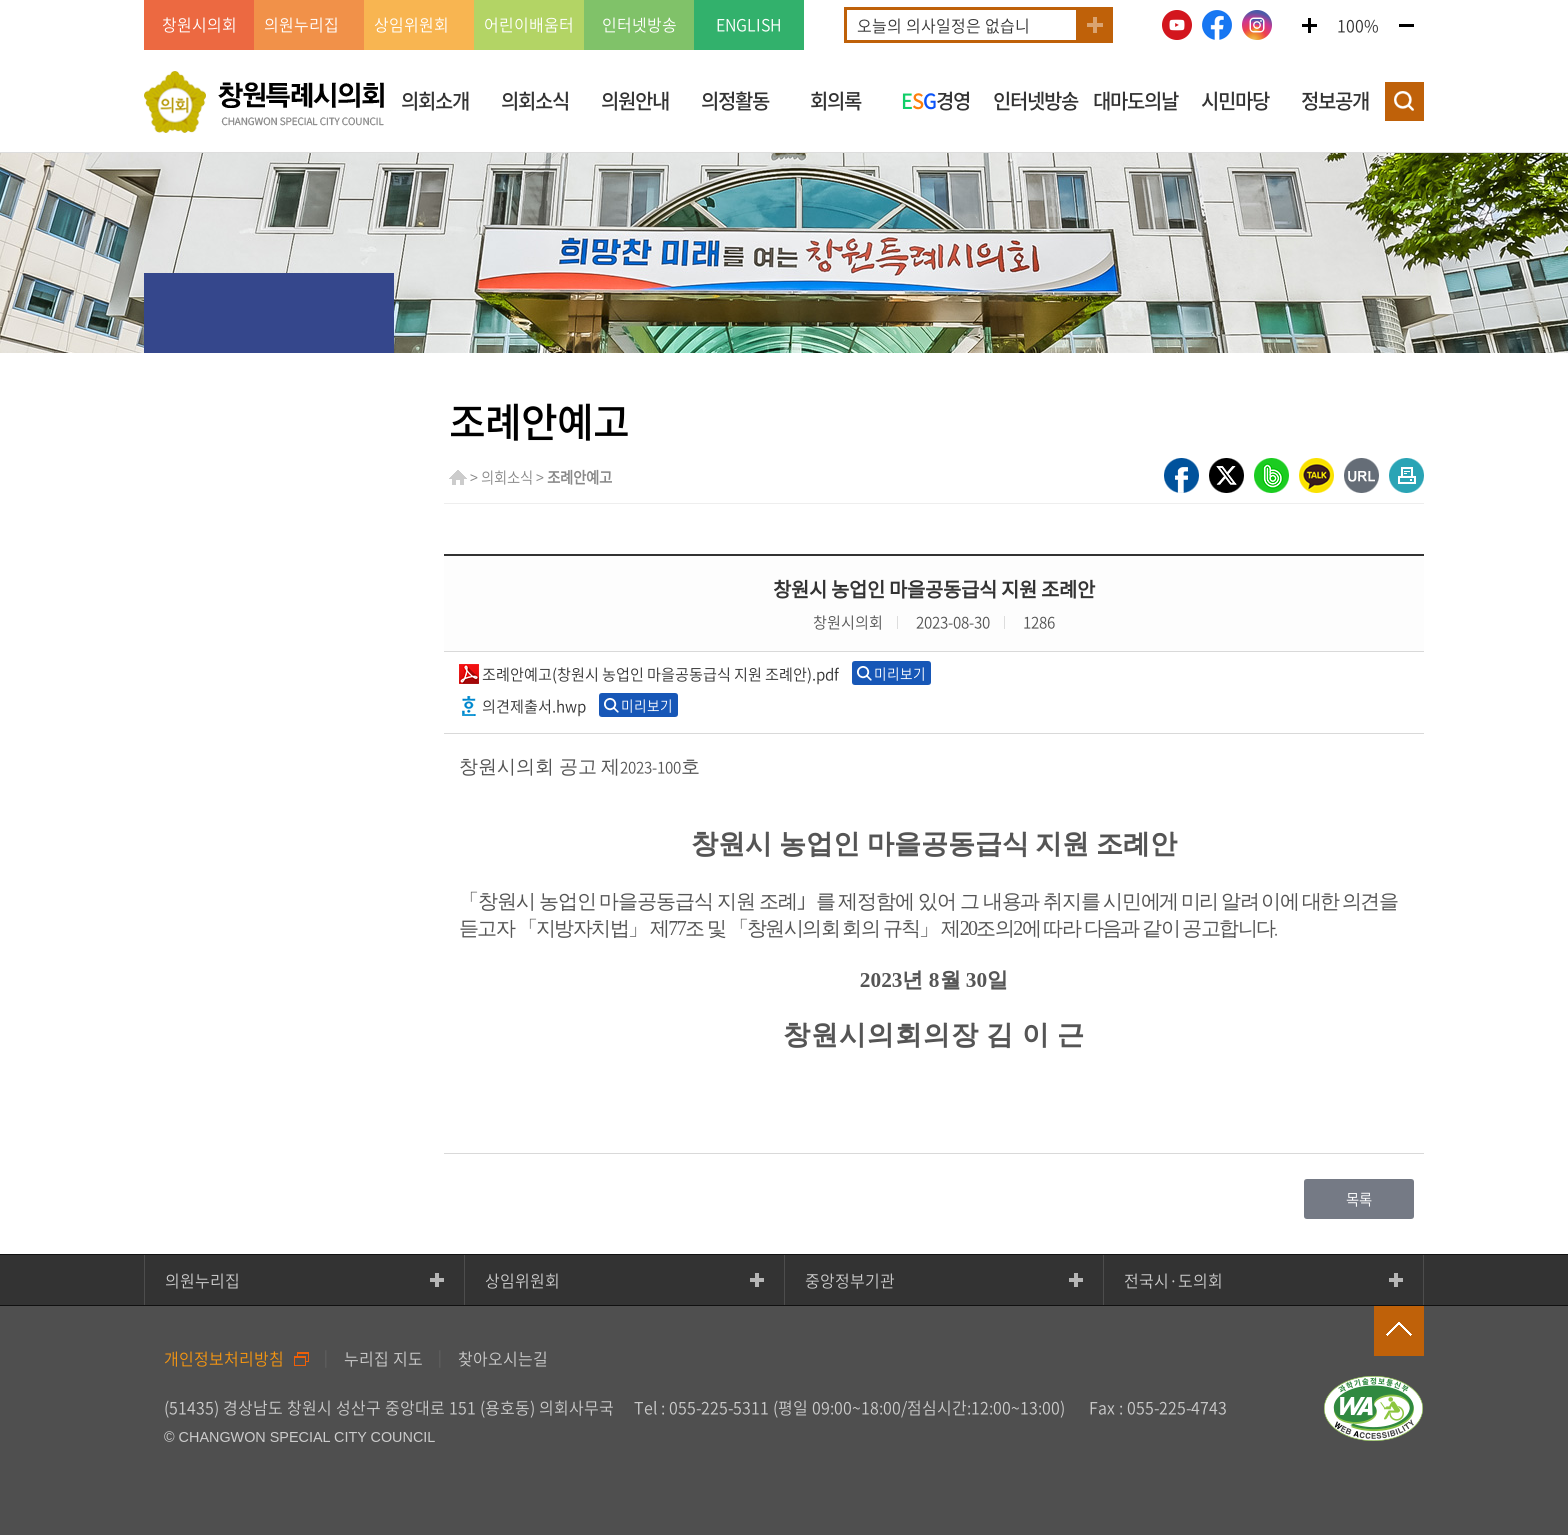 This screenshot has width=1568, height=1535. What do you see at coordinates (660, 673) in the screenshot?
I see `조례안예고(창원시 농업인 마을공동급식 지원 조례안).pdf` at bounding box center [660, 673].